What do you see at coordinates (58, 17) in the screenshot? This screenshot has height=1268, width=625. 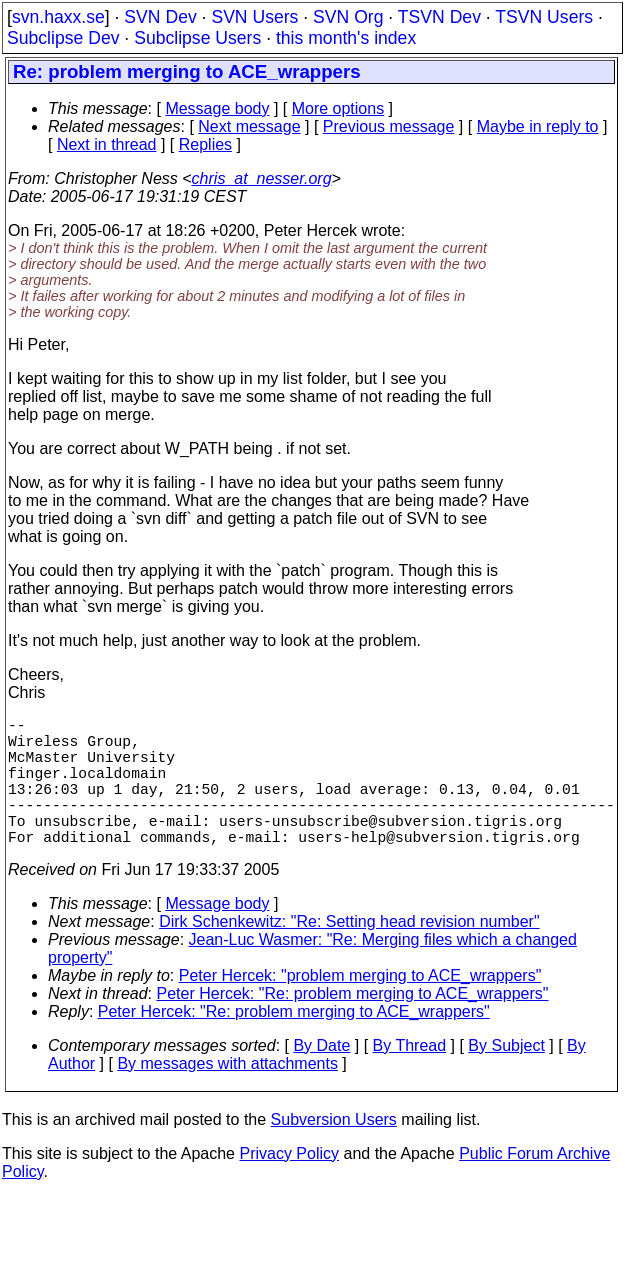 I see `svn.haxx.se` at bounding box center [58, 17].